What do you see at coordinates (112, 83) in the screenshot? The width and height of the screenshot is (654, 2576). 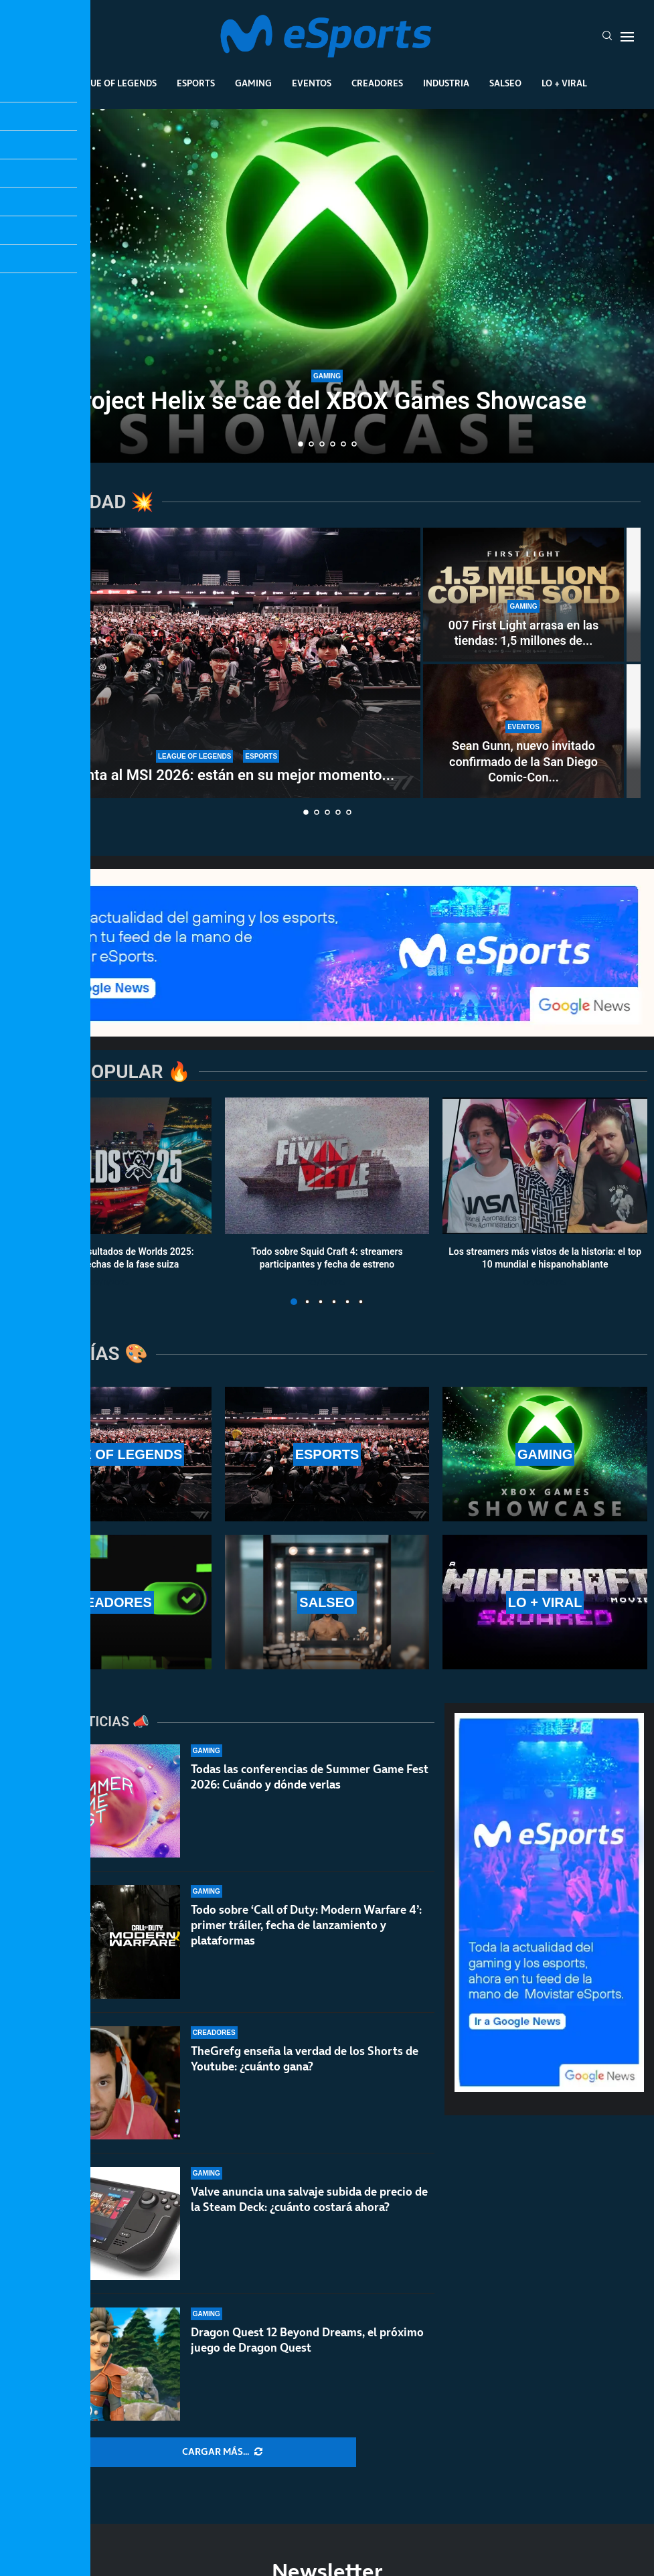 I see `League Of Legends` at bounding box center [112, 83].